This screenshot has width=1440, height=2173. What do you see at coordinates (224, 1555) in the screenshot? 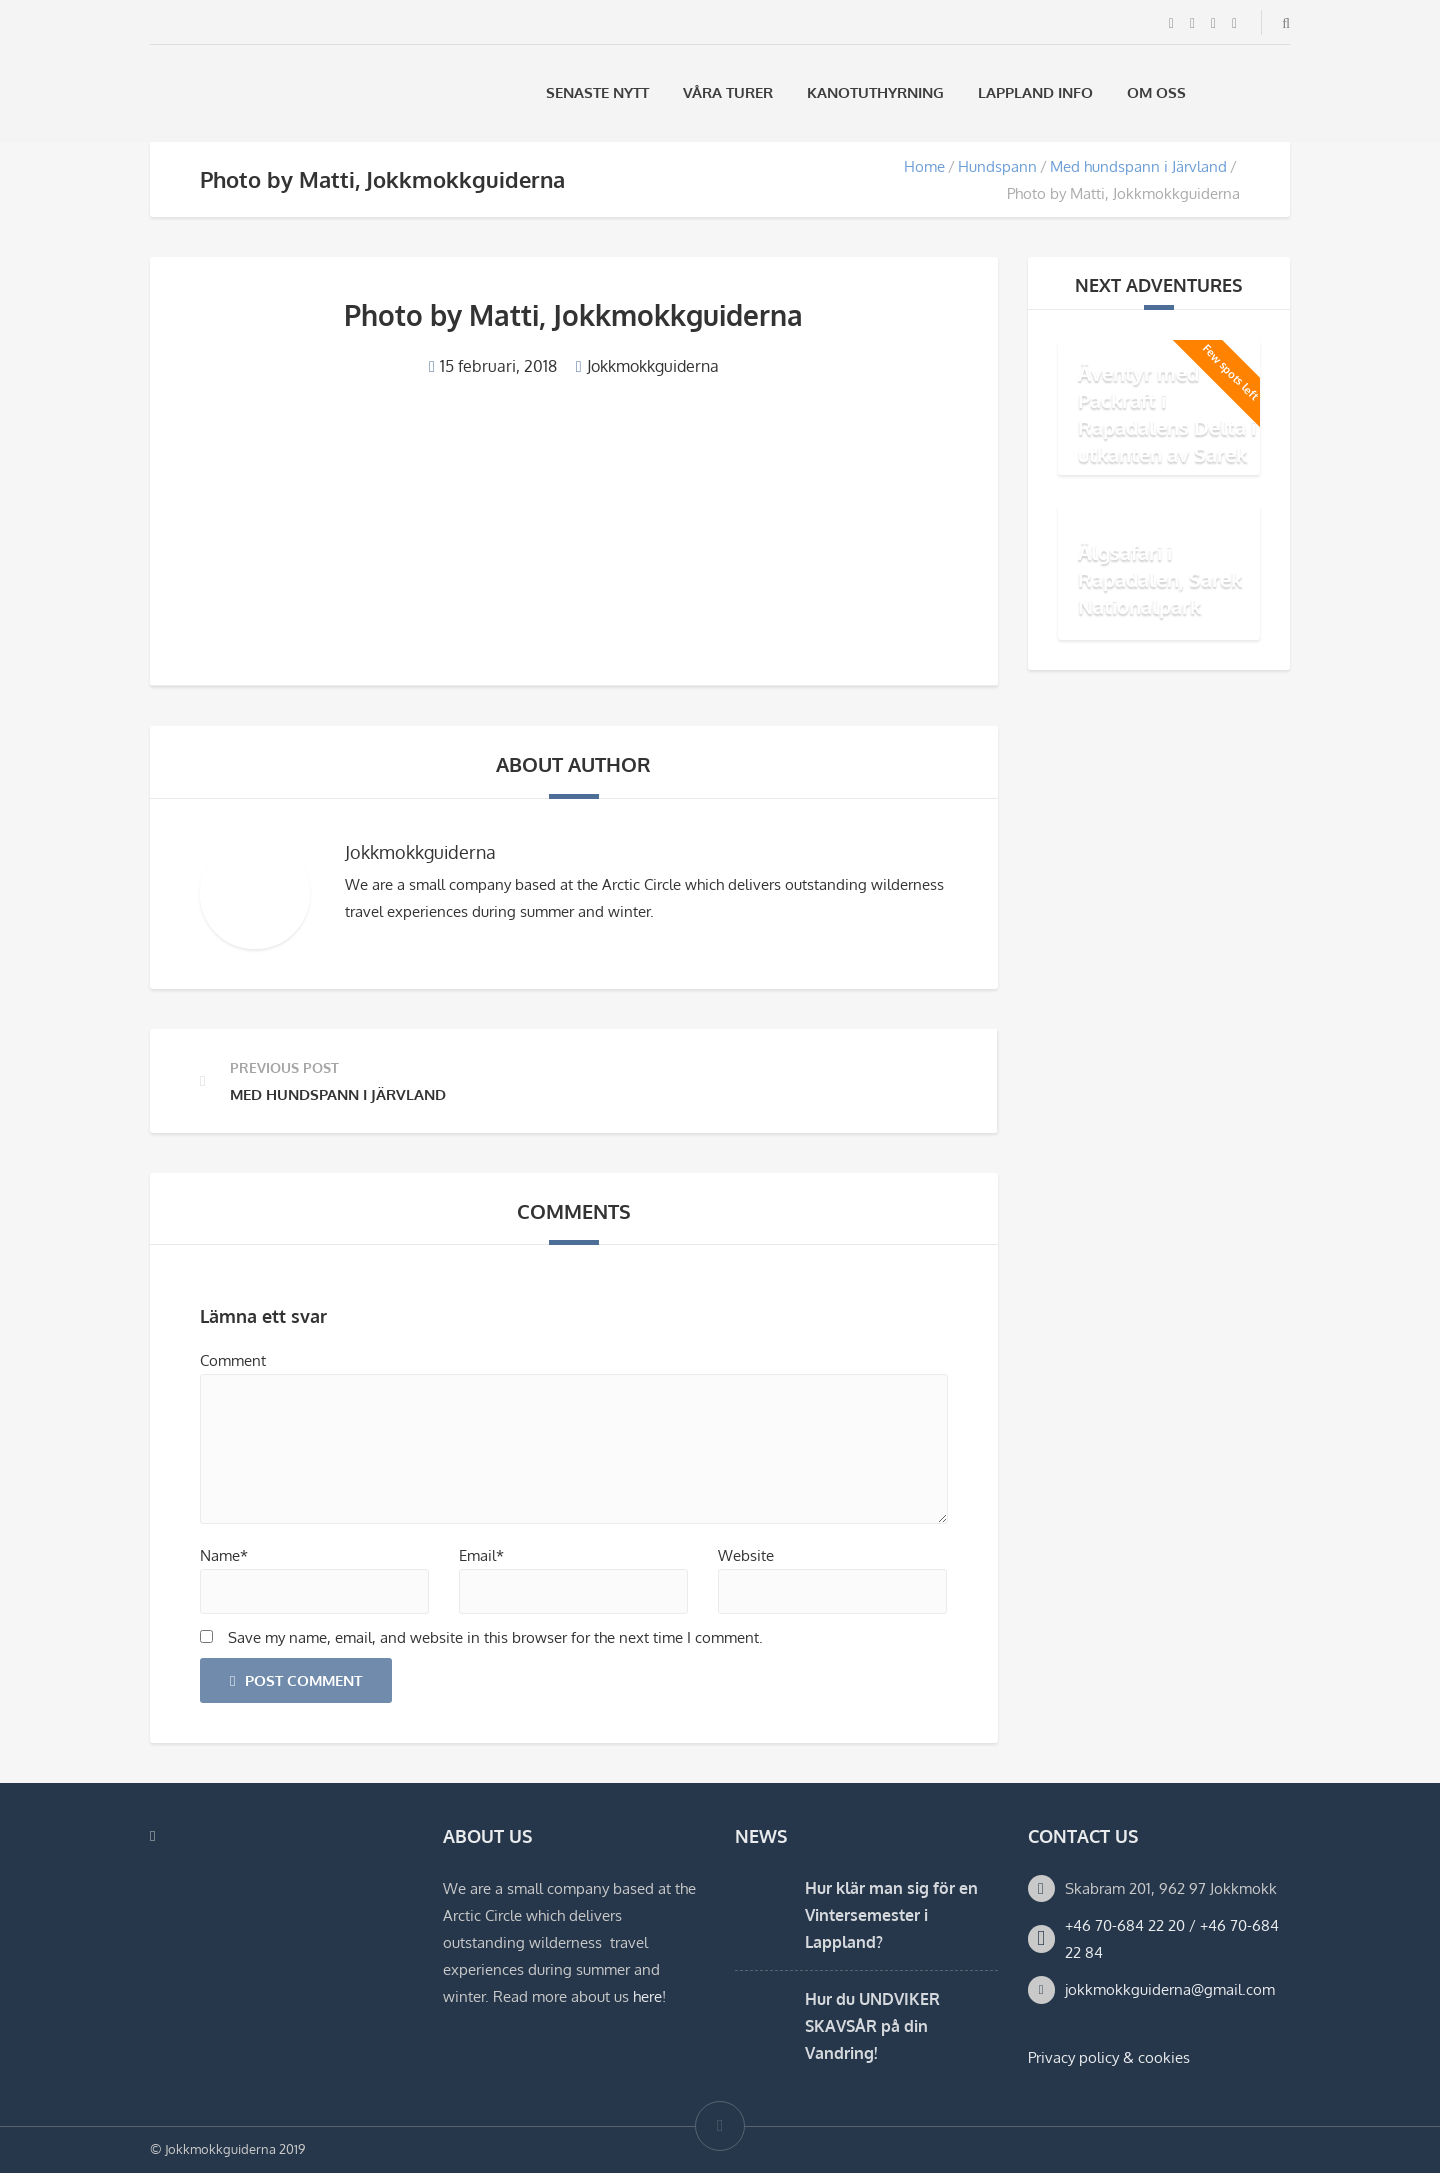
I see `Name*` at bounding box center [224, 1555].